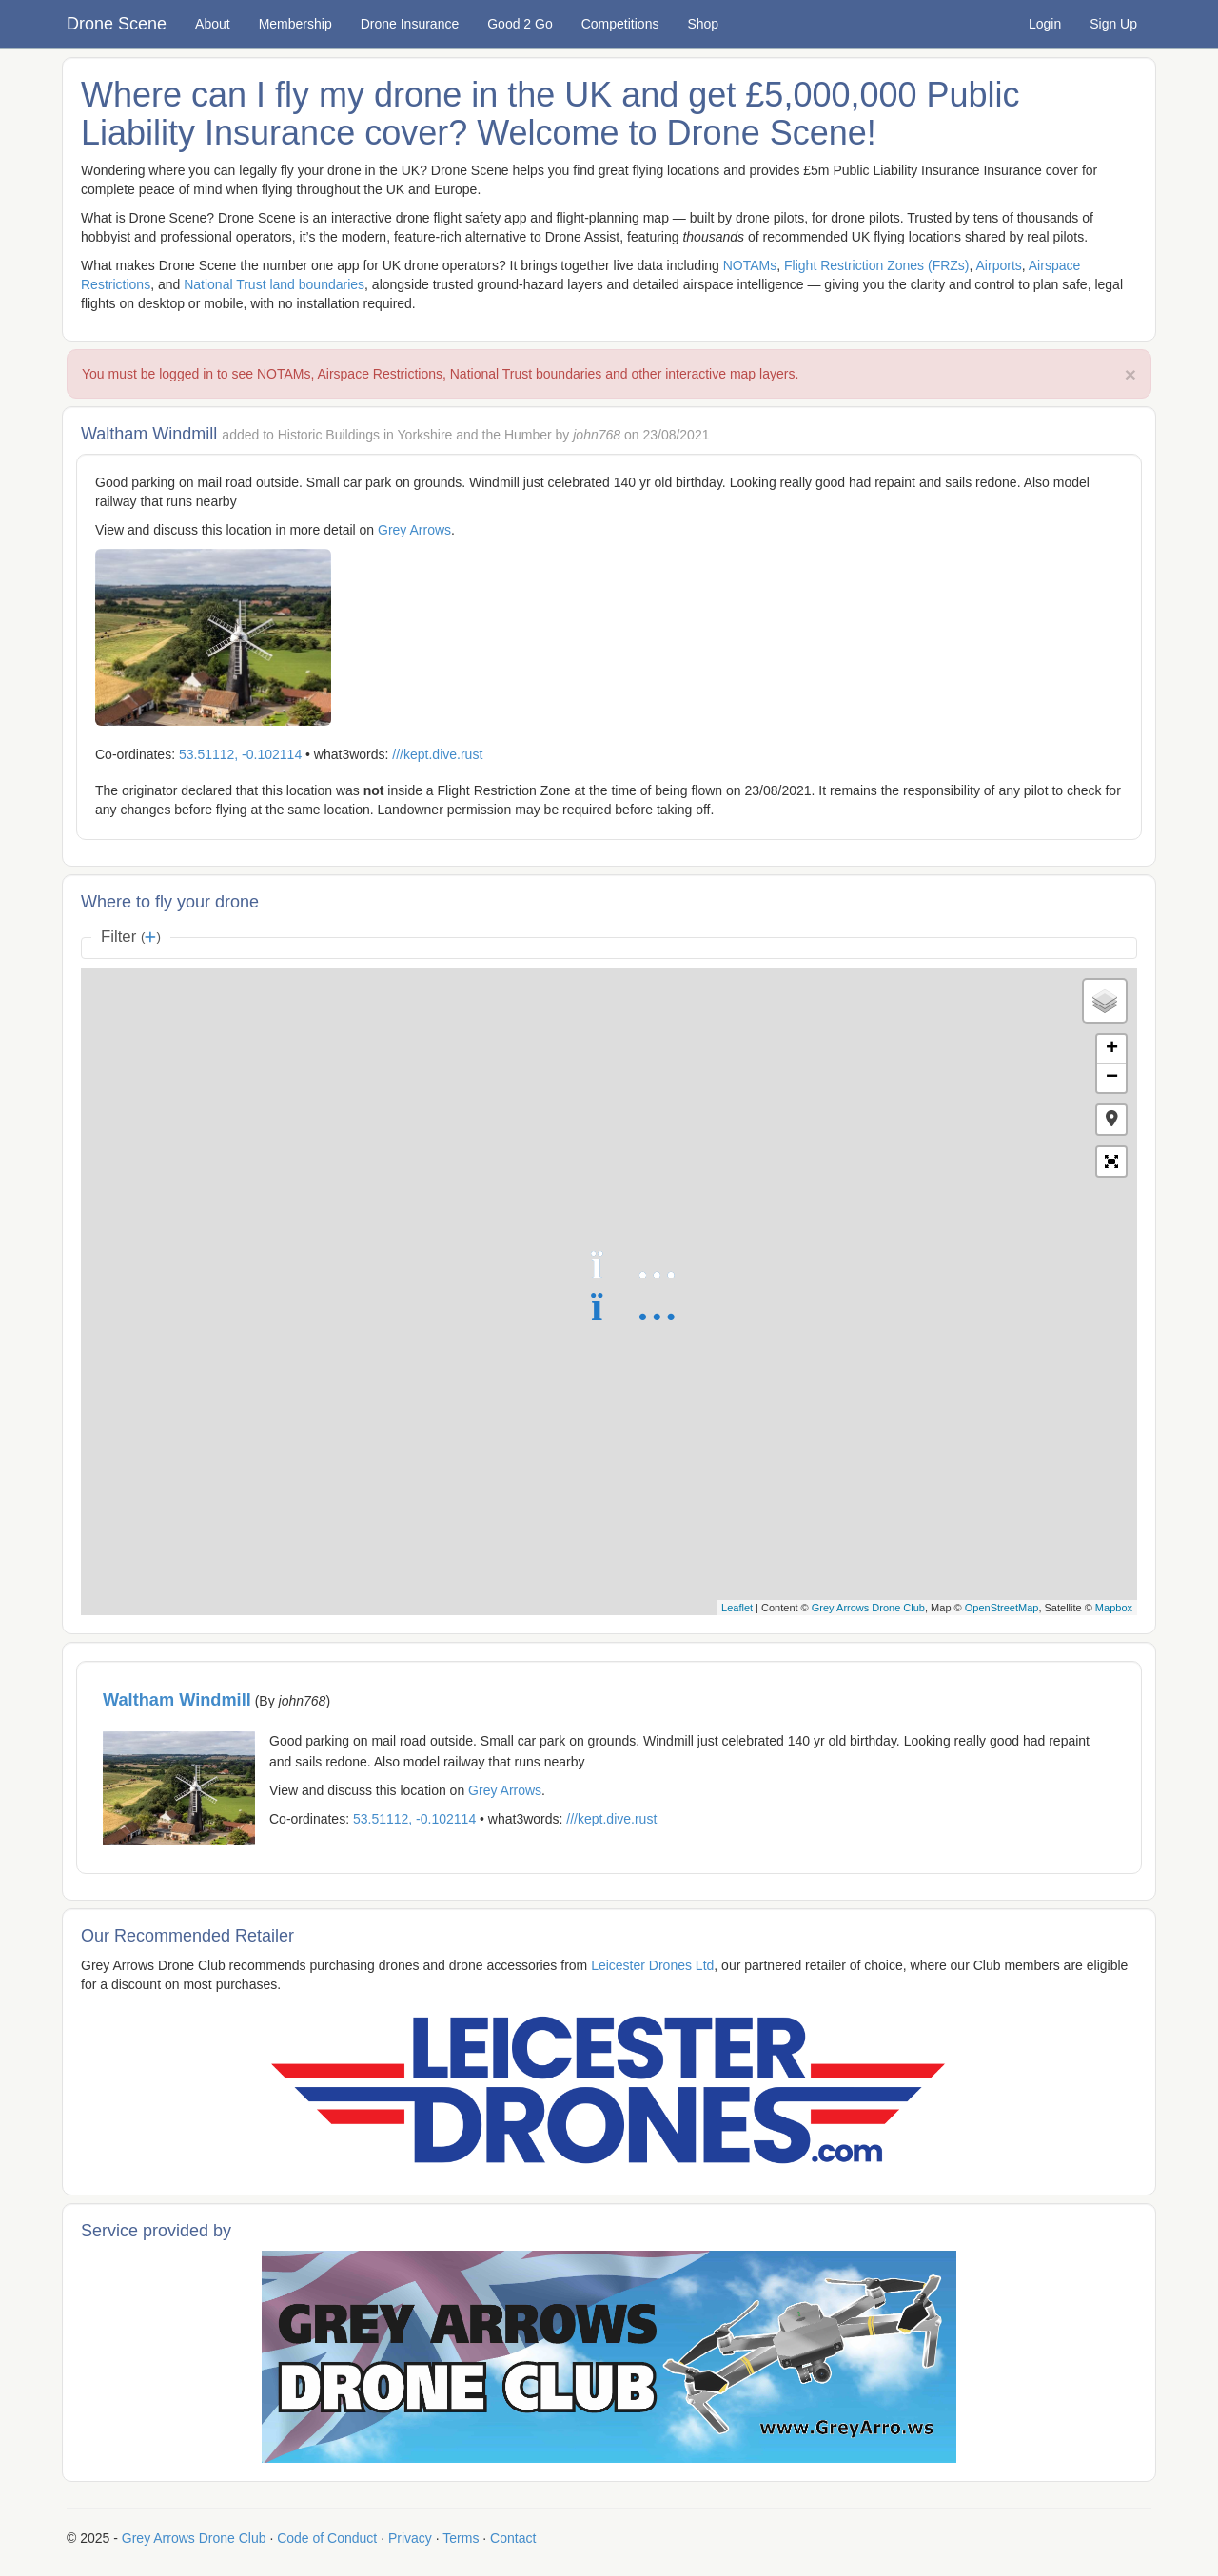 This screenshot has width=1218, height=2576. Describe the element at coordinates (999, 265) in the screenshot. I see `Airports` at that location.